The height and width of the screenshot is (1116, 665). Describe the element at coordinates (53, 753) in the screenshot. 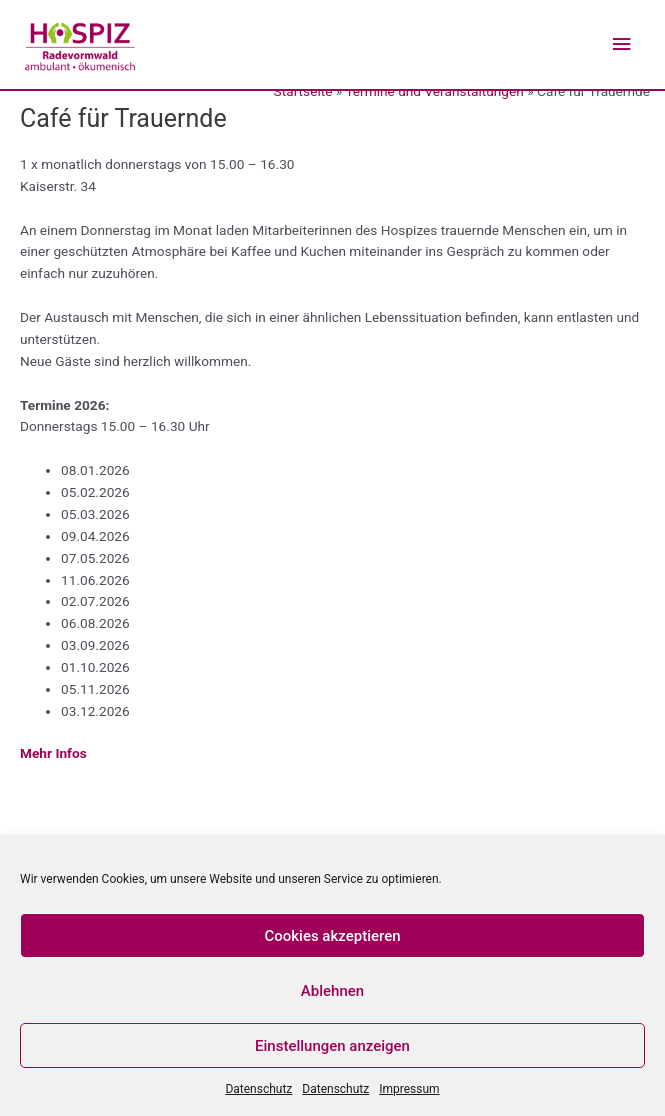

I see `Mehr Infos` at that location.